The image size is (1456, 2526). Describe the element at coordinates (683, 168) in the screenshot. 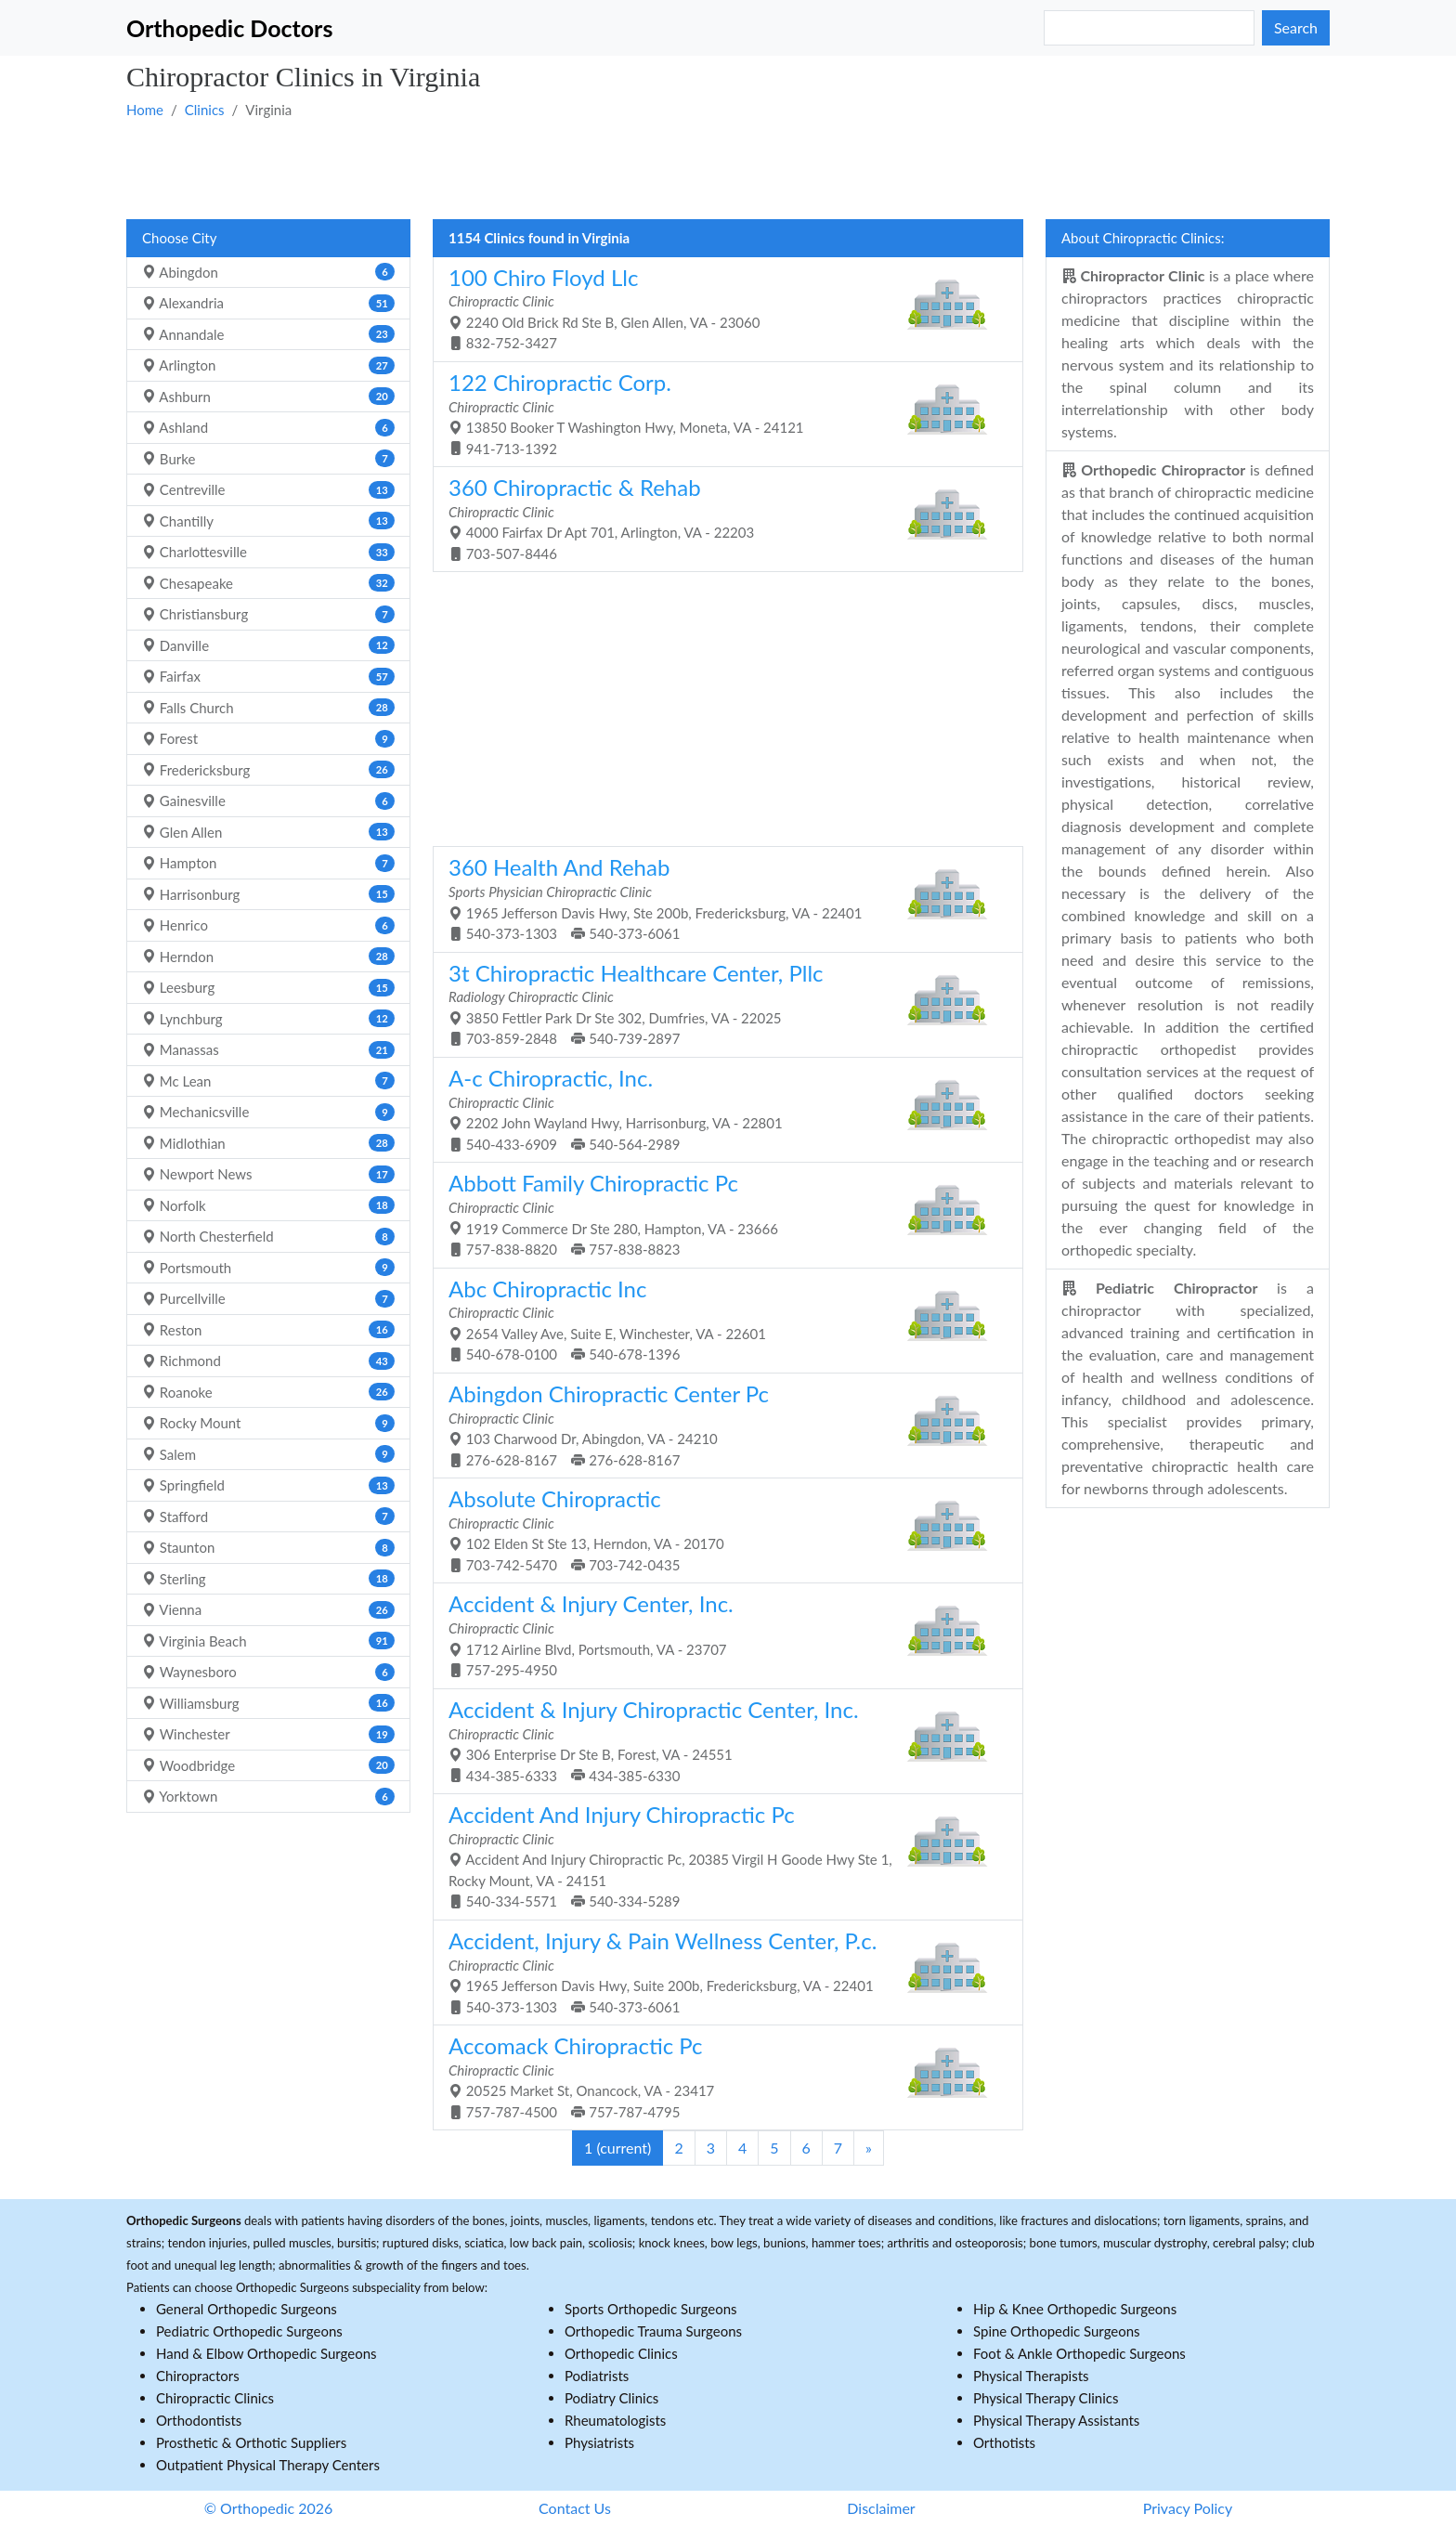

I see `[Advertisement]` at that location.